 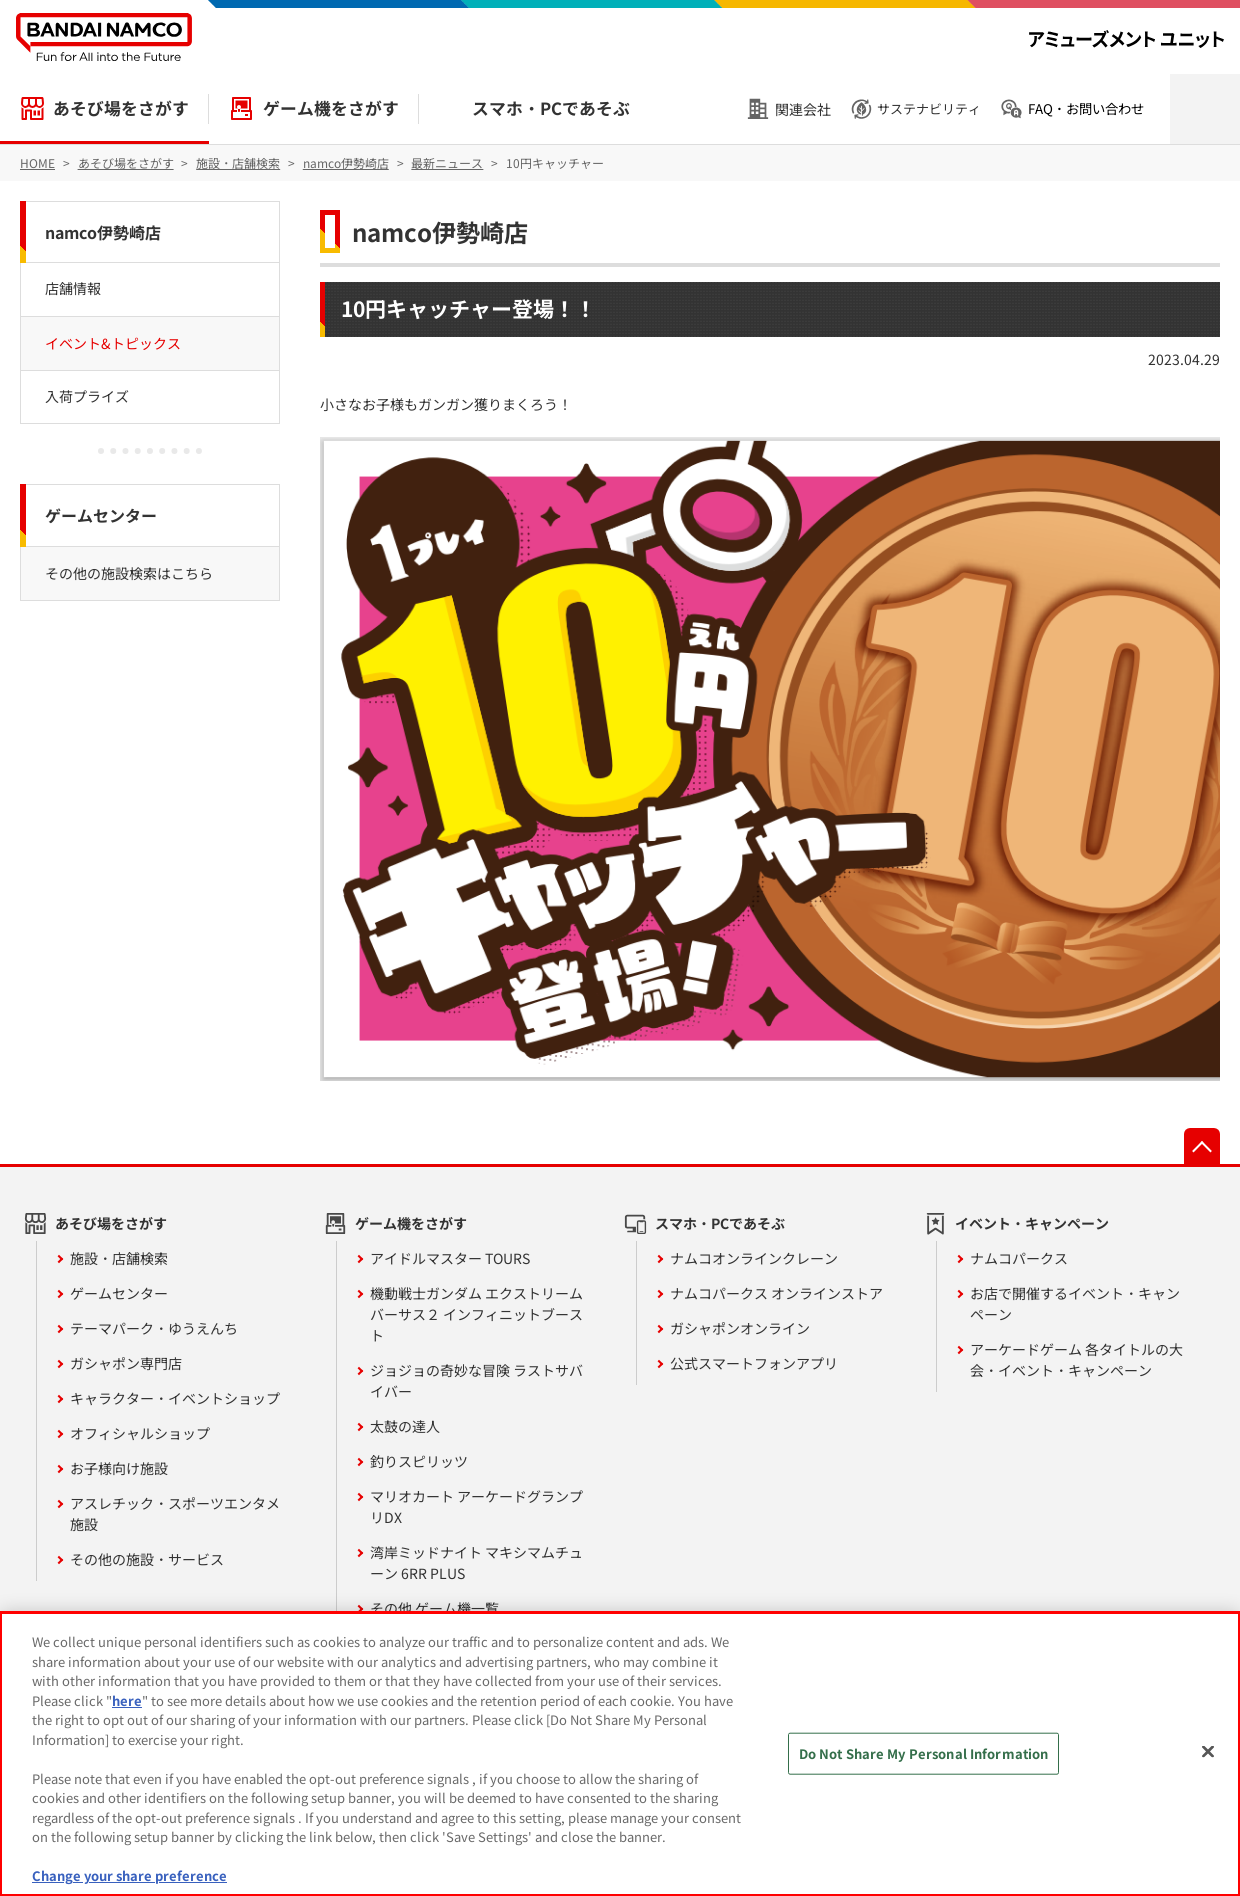 What do you see at coordinates (119, 1258) in the screenshot?
I see `施設・店舗検索` at bounding box center [119, 1258].